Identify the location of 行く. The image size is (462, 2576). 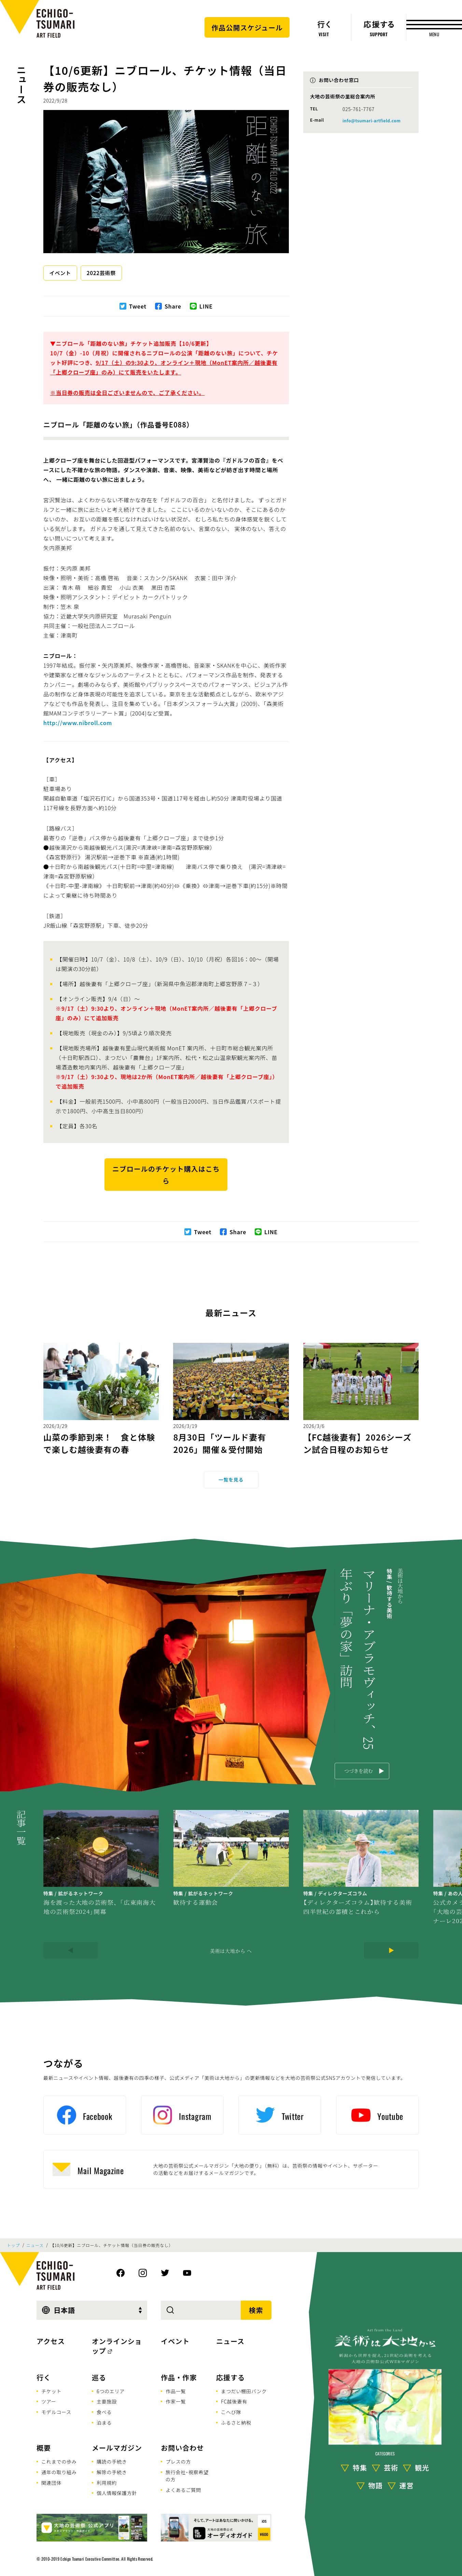
(44, 2377).